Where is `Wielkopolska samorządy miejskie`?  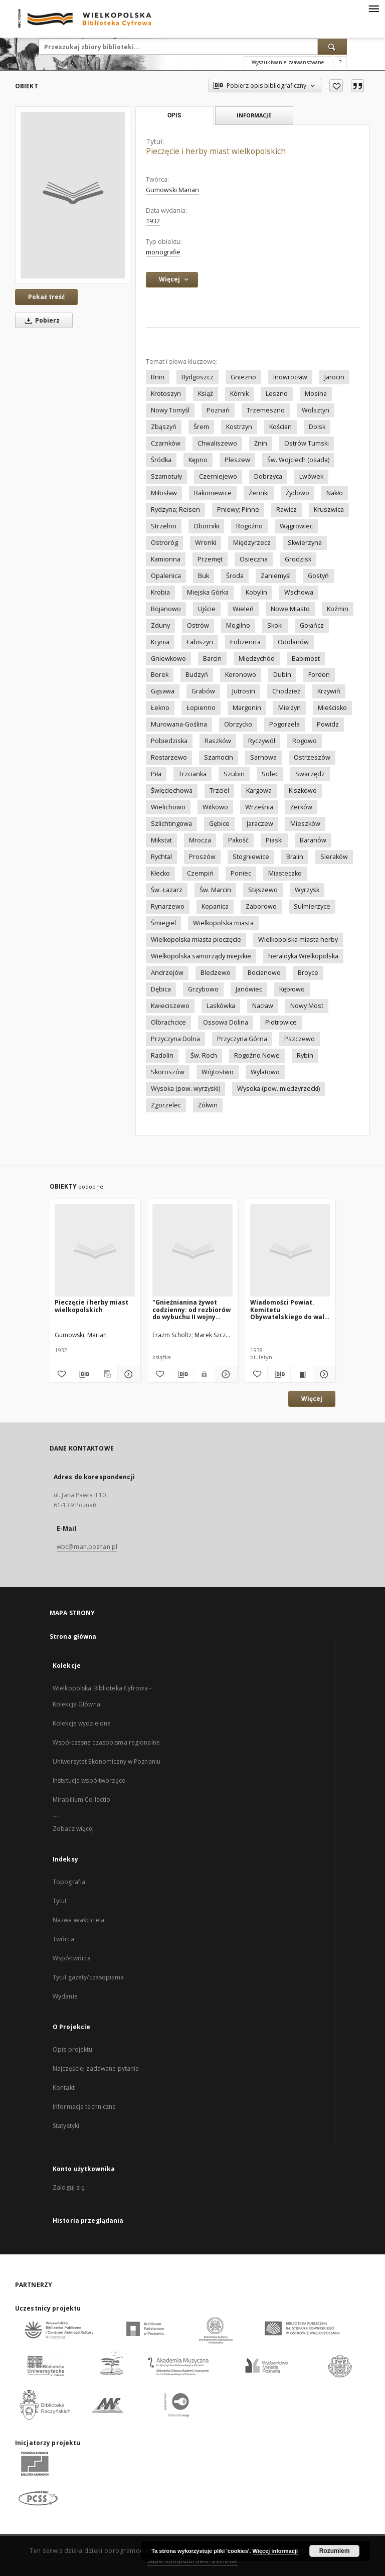 Wielkopolska samorządy miejskie is located at coordinates (201, 956).